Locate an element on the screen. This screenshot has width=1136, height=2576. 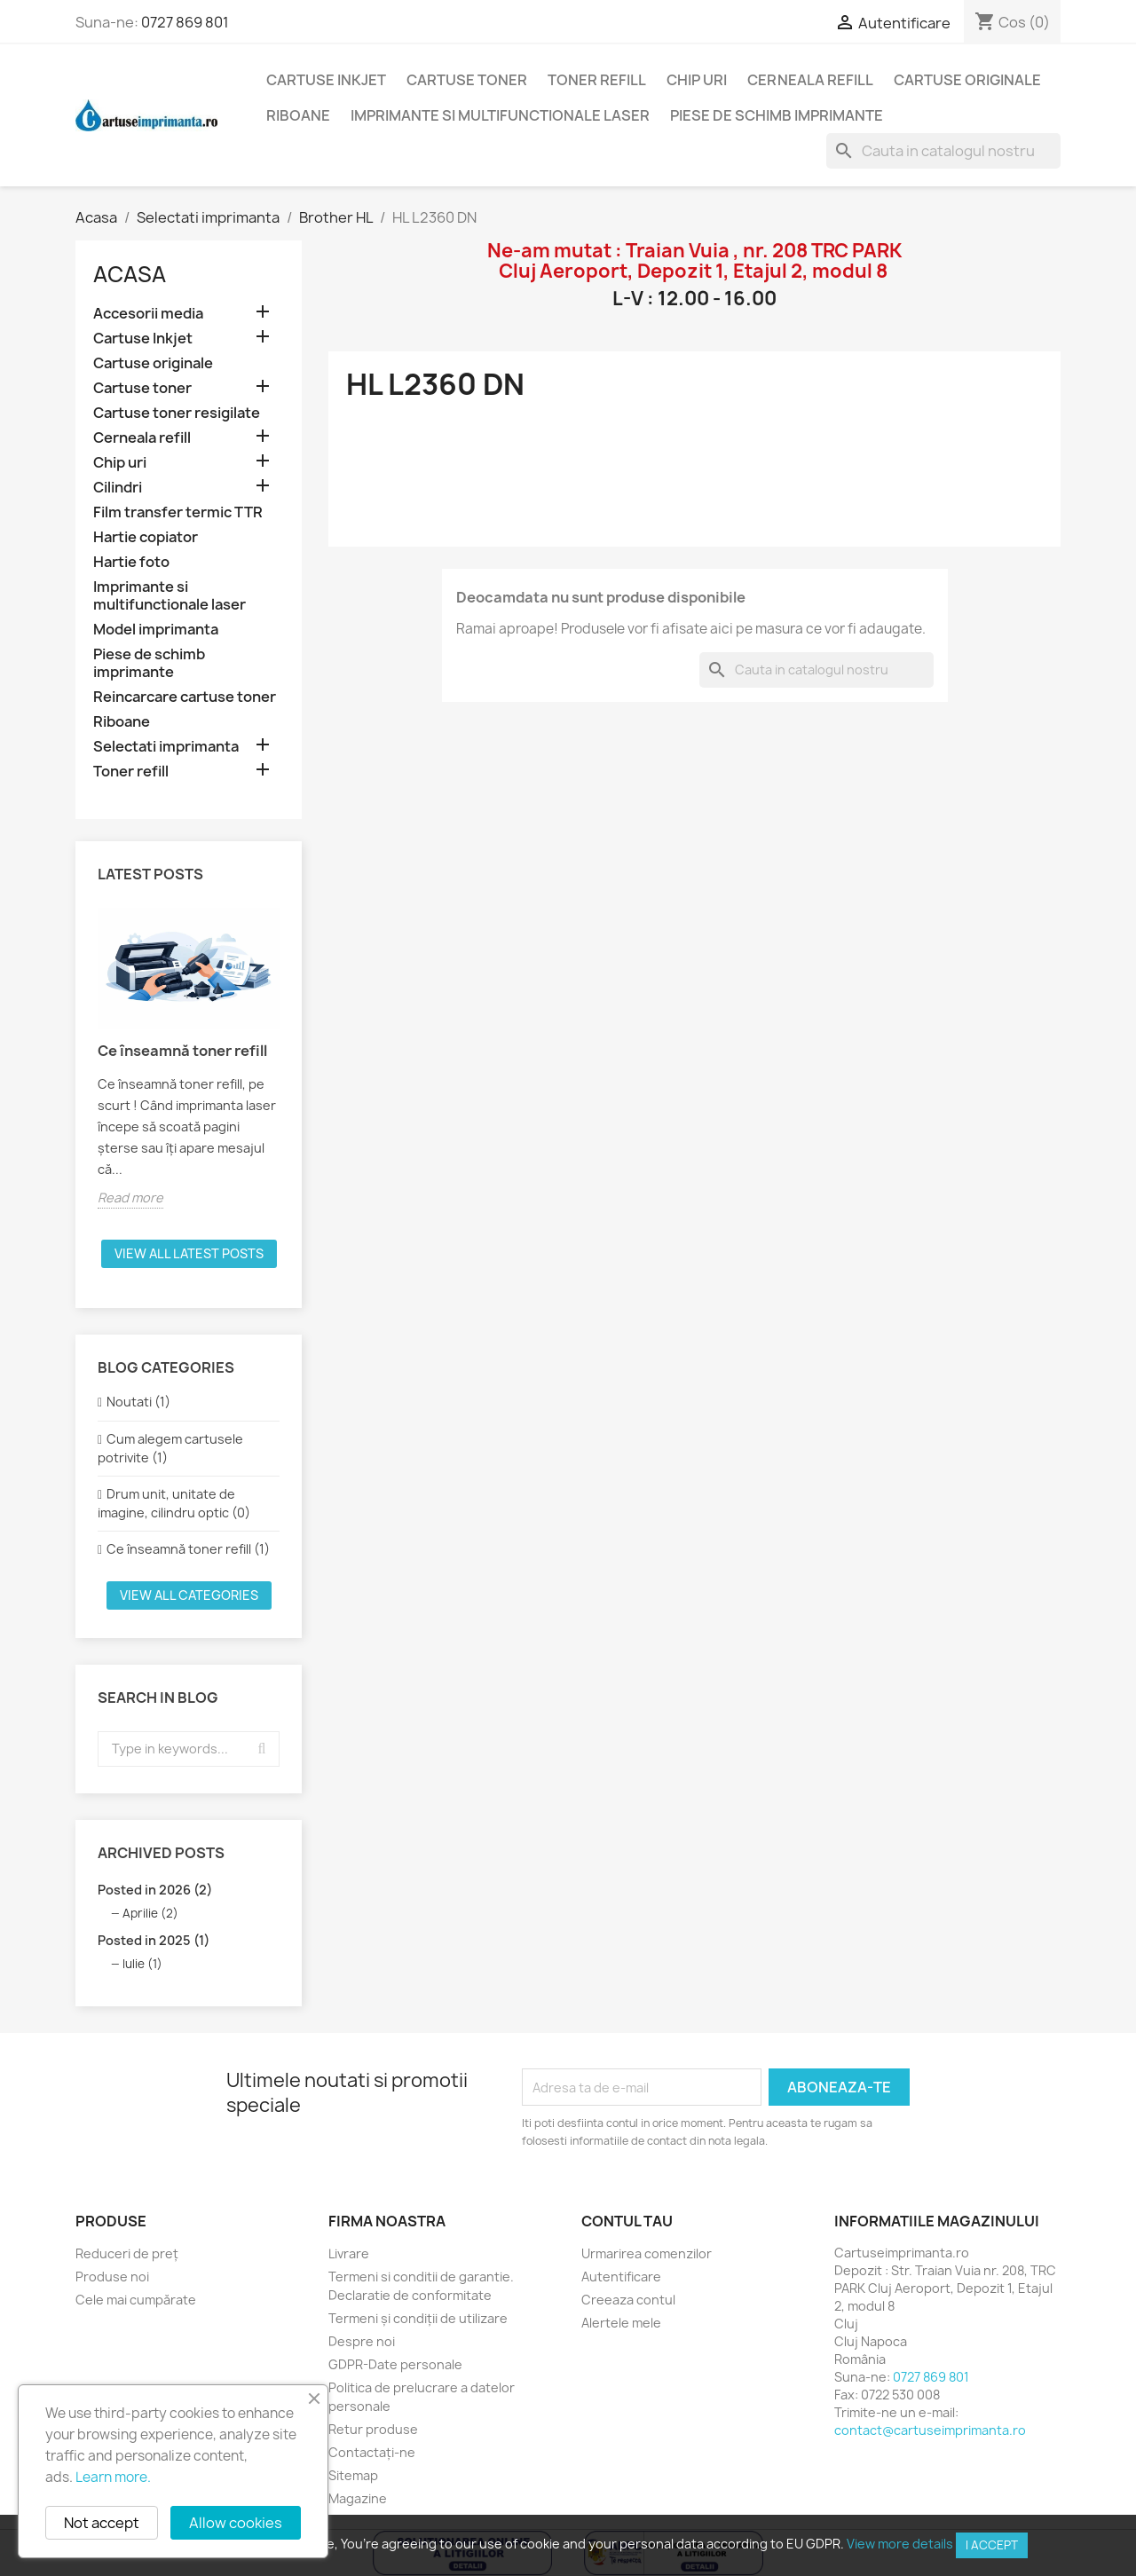
Cilindri is located at coordinates (117, 487).